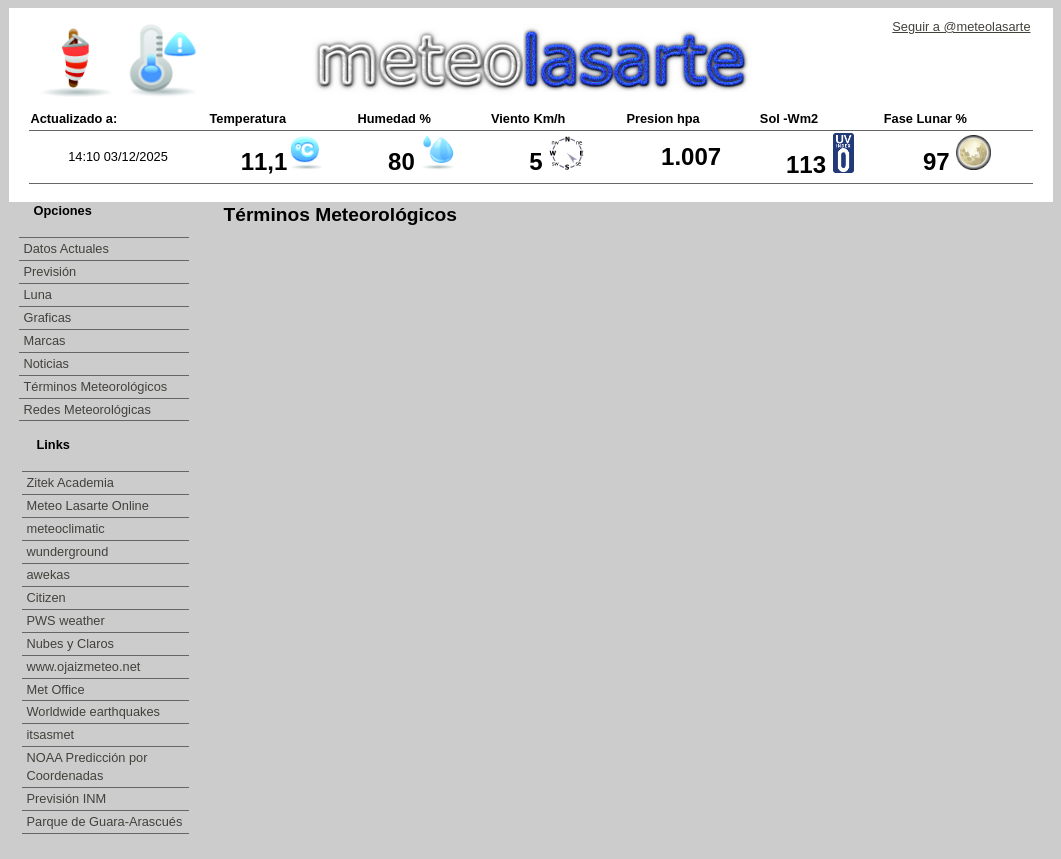  What do you see at coordinates (68, 528) in the screenshot?
I see `meteoclimatic` at bounding box center [68, 528].